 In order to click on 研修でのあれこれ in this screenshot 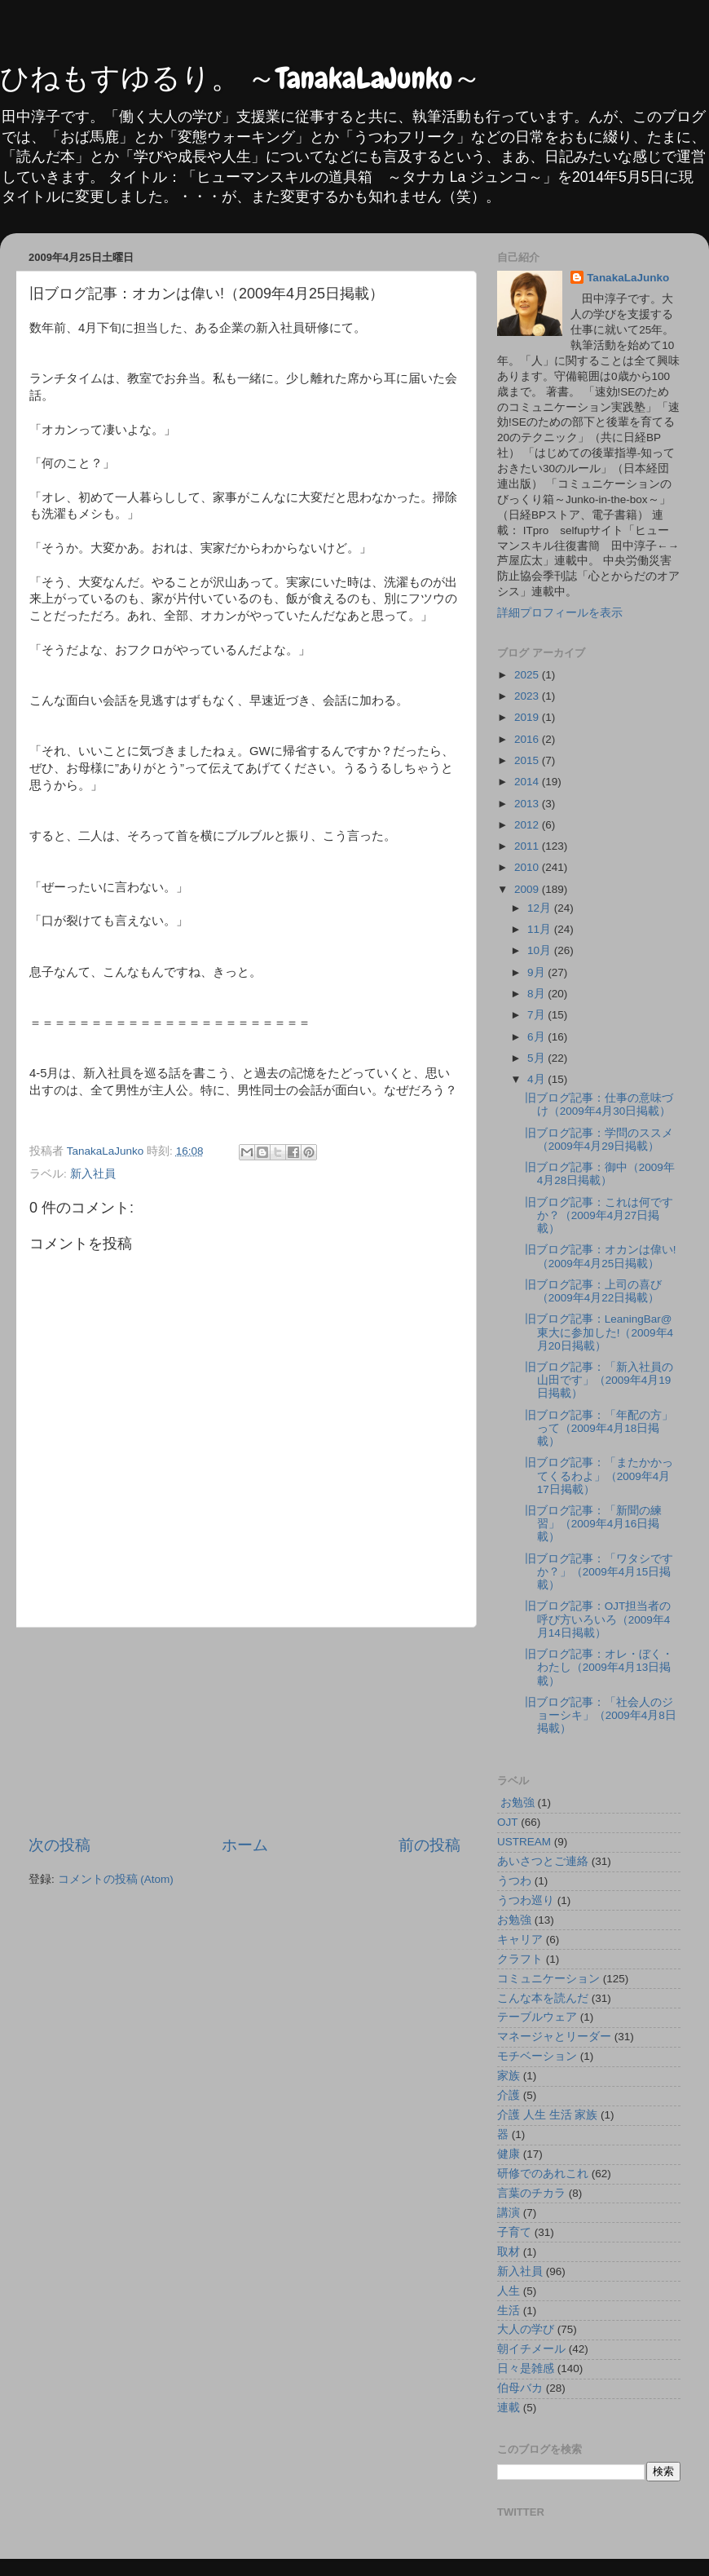, I will do `click(542, 2173)`.